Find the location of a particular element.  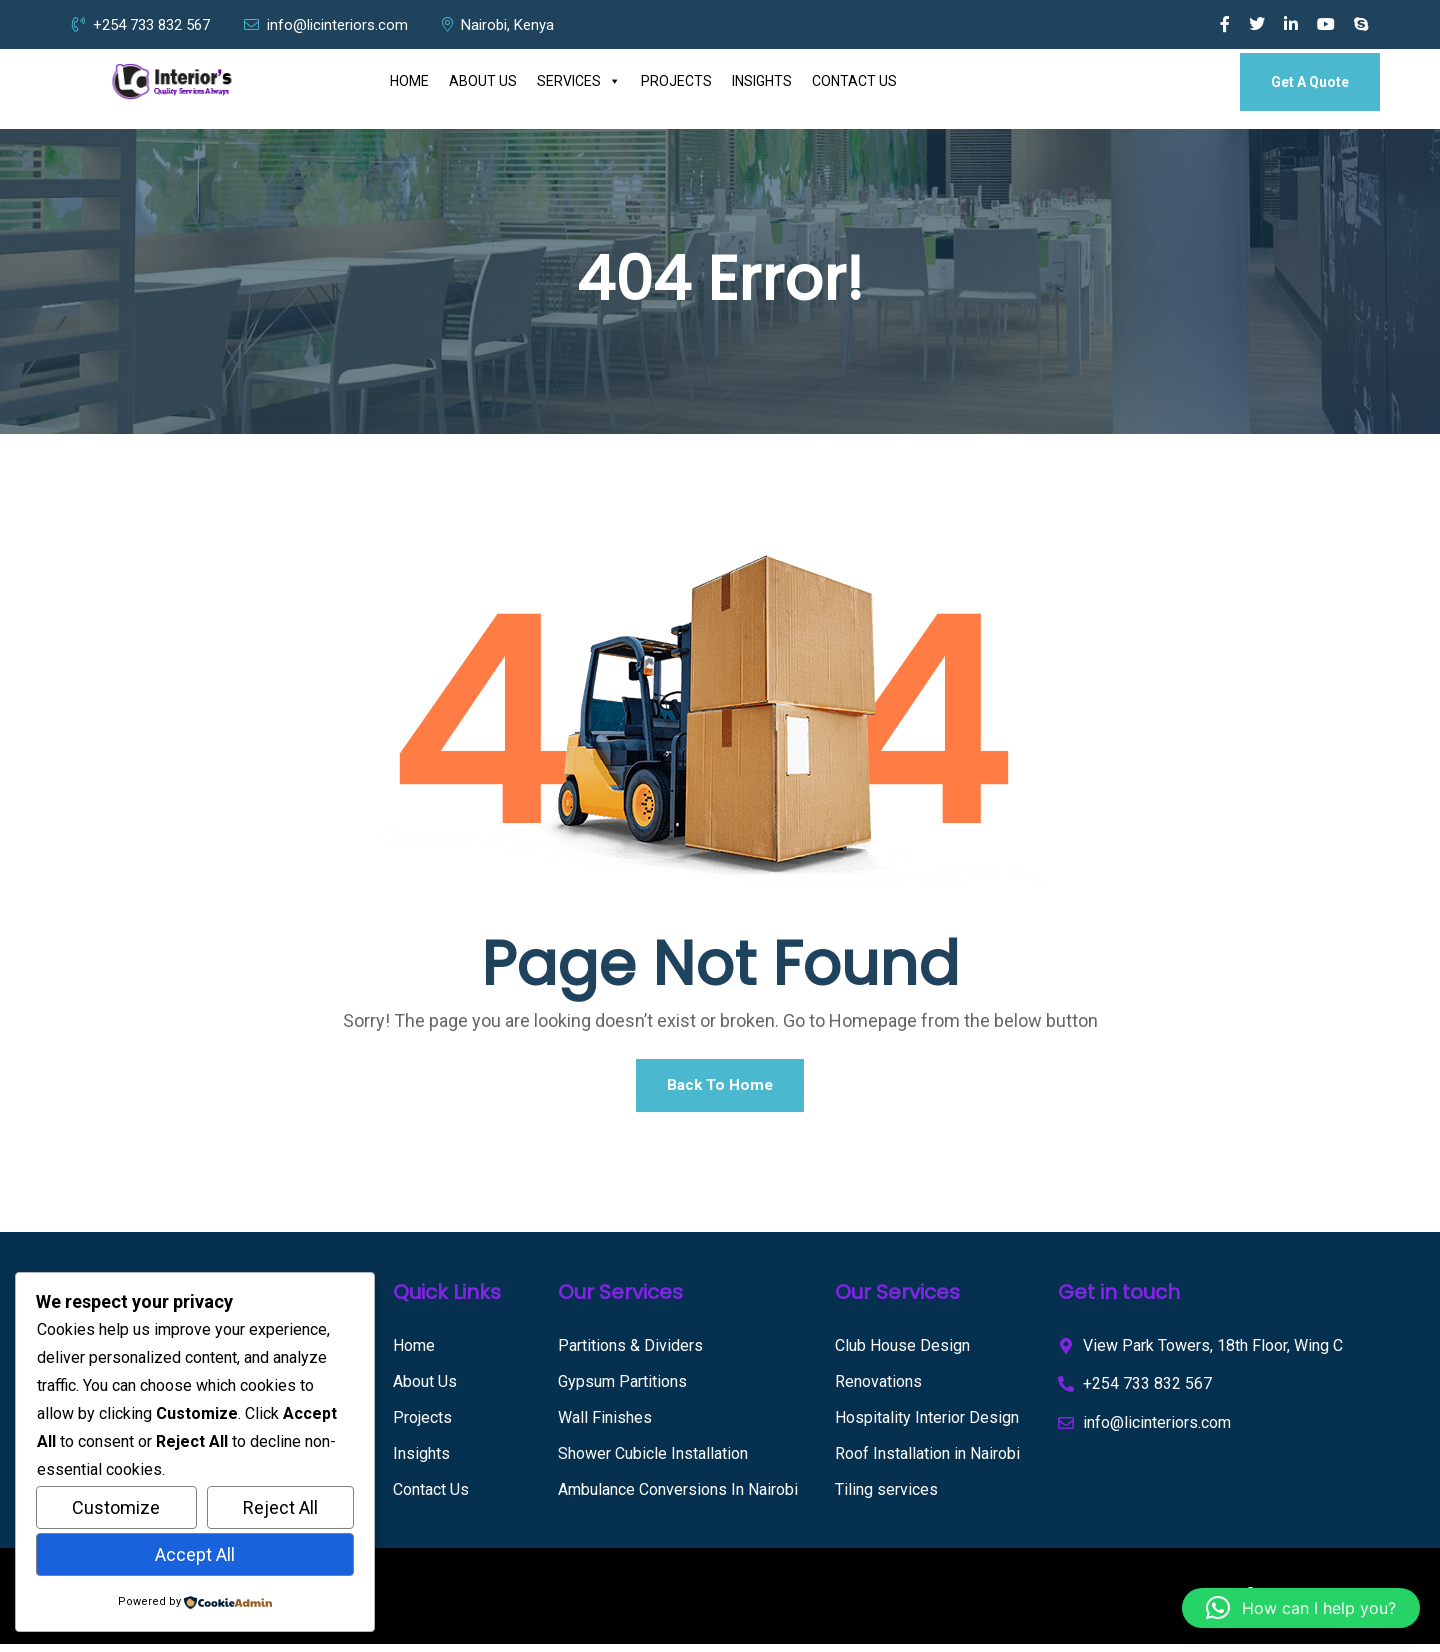

SERVICES is located at coordinates (579, 81).